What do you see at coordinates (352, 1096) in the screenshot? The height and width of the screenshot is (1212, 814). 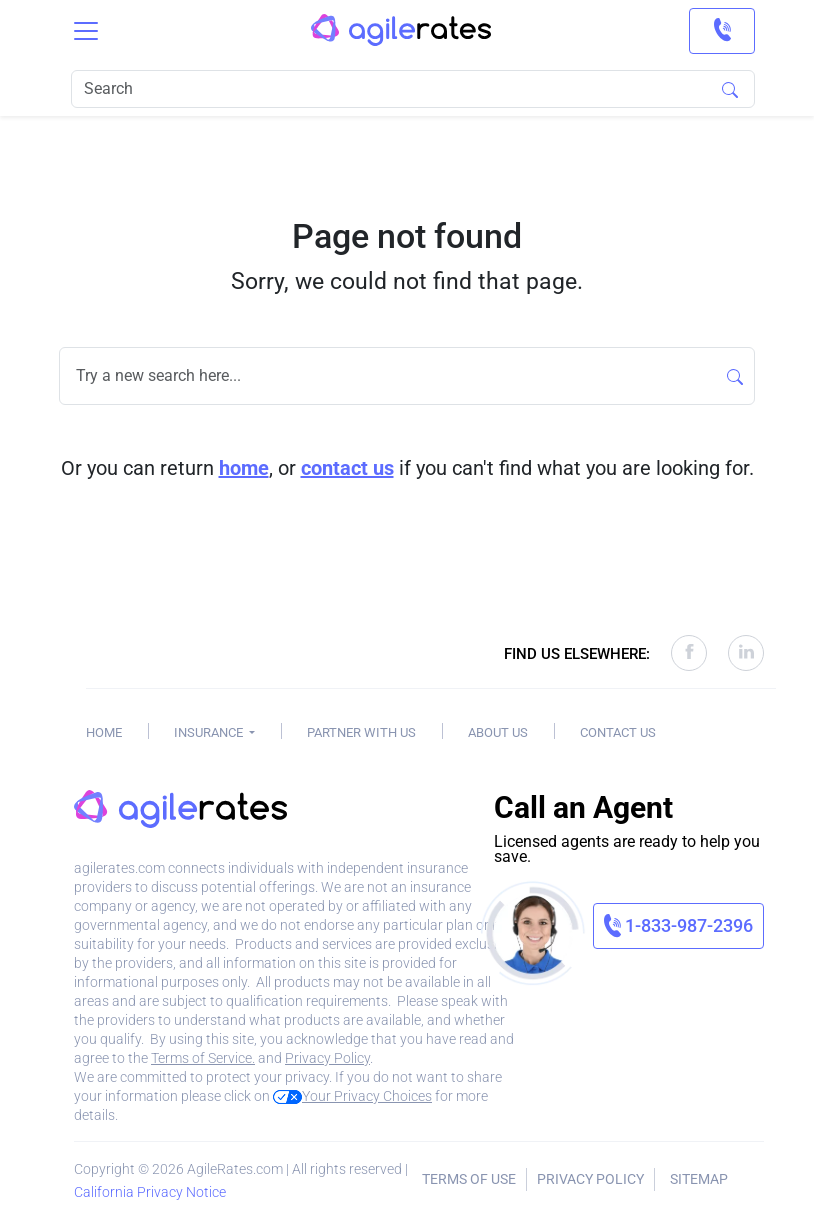 I see `Your Privacy Choices` at bounding box center [352, 1096].